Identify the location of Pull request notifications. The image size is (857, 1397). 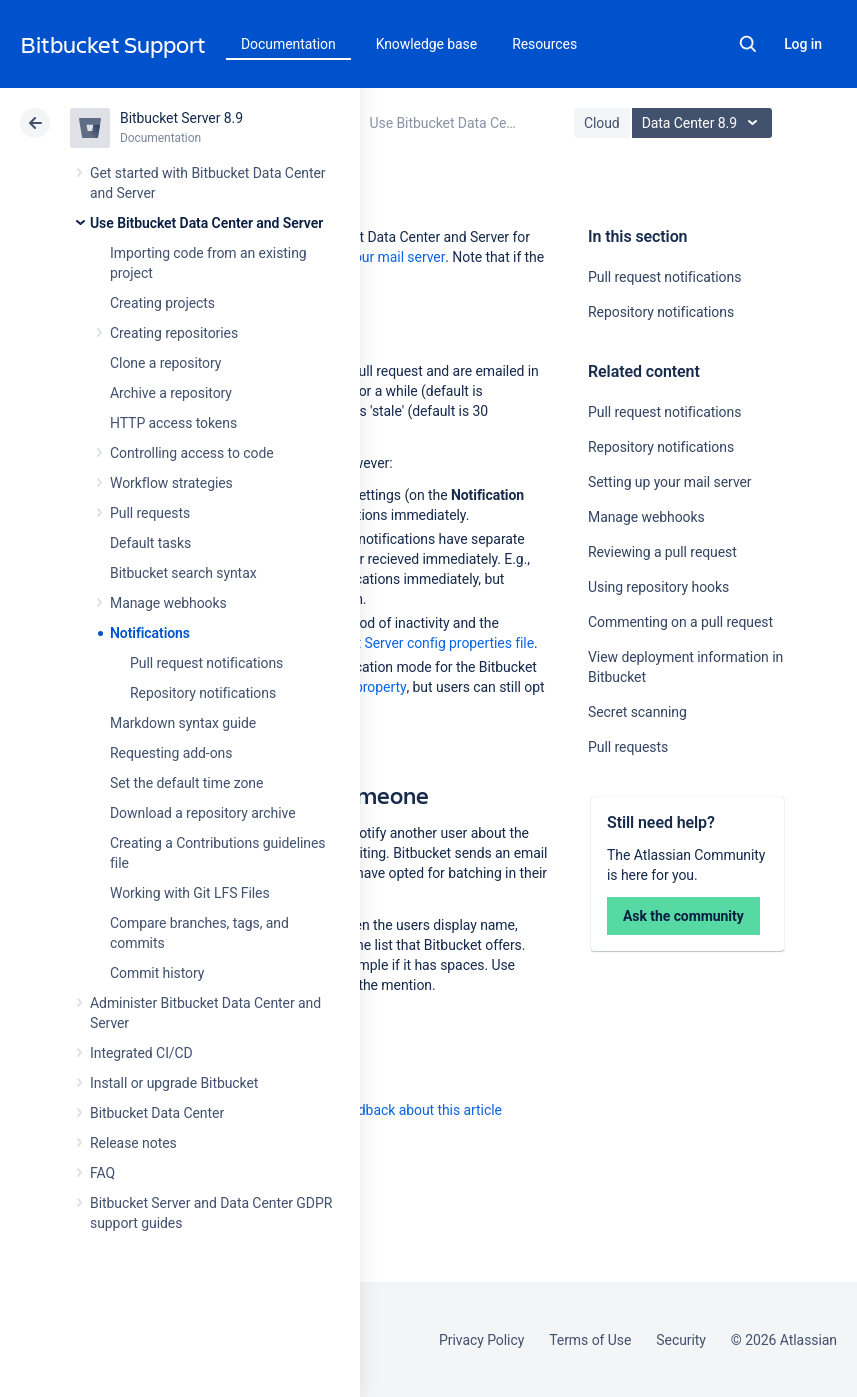
(206, 663).